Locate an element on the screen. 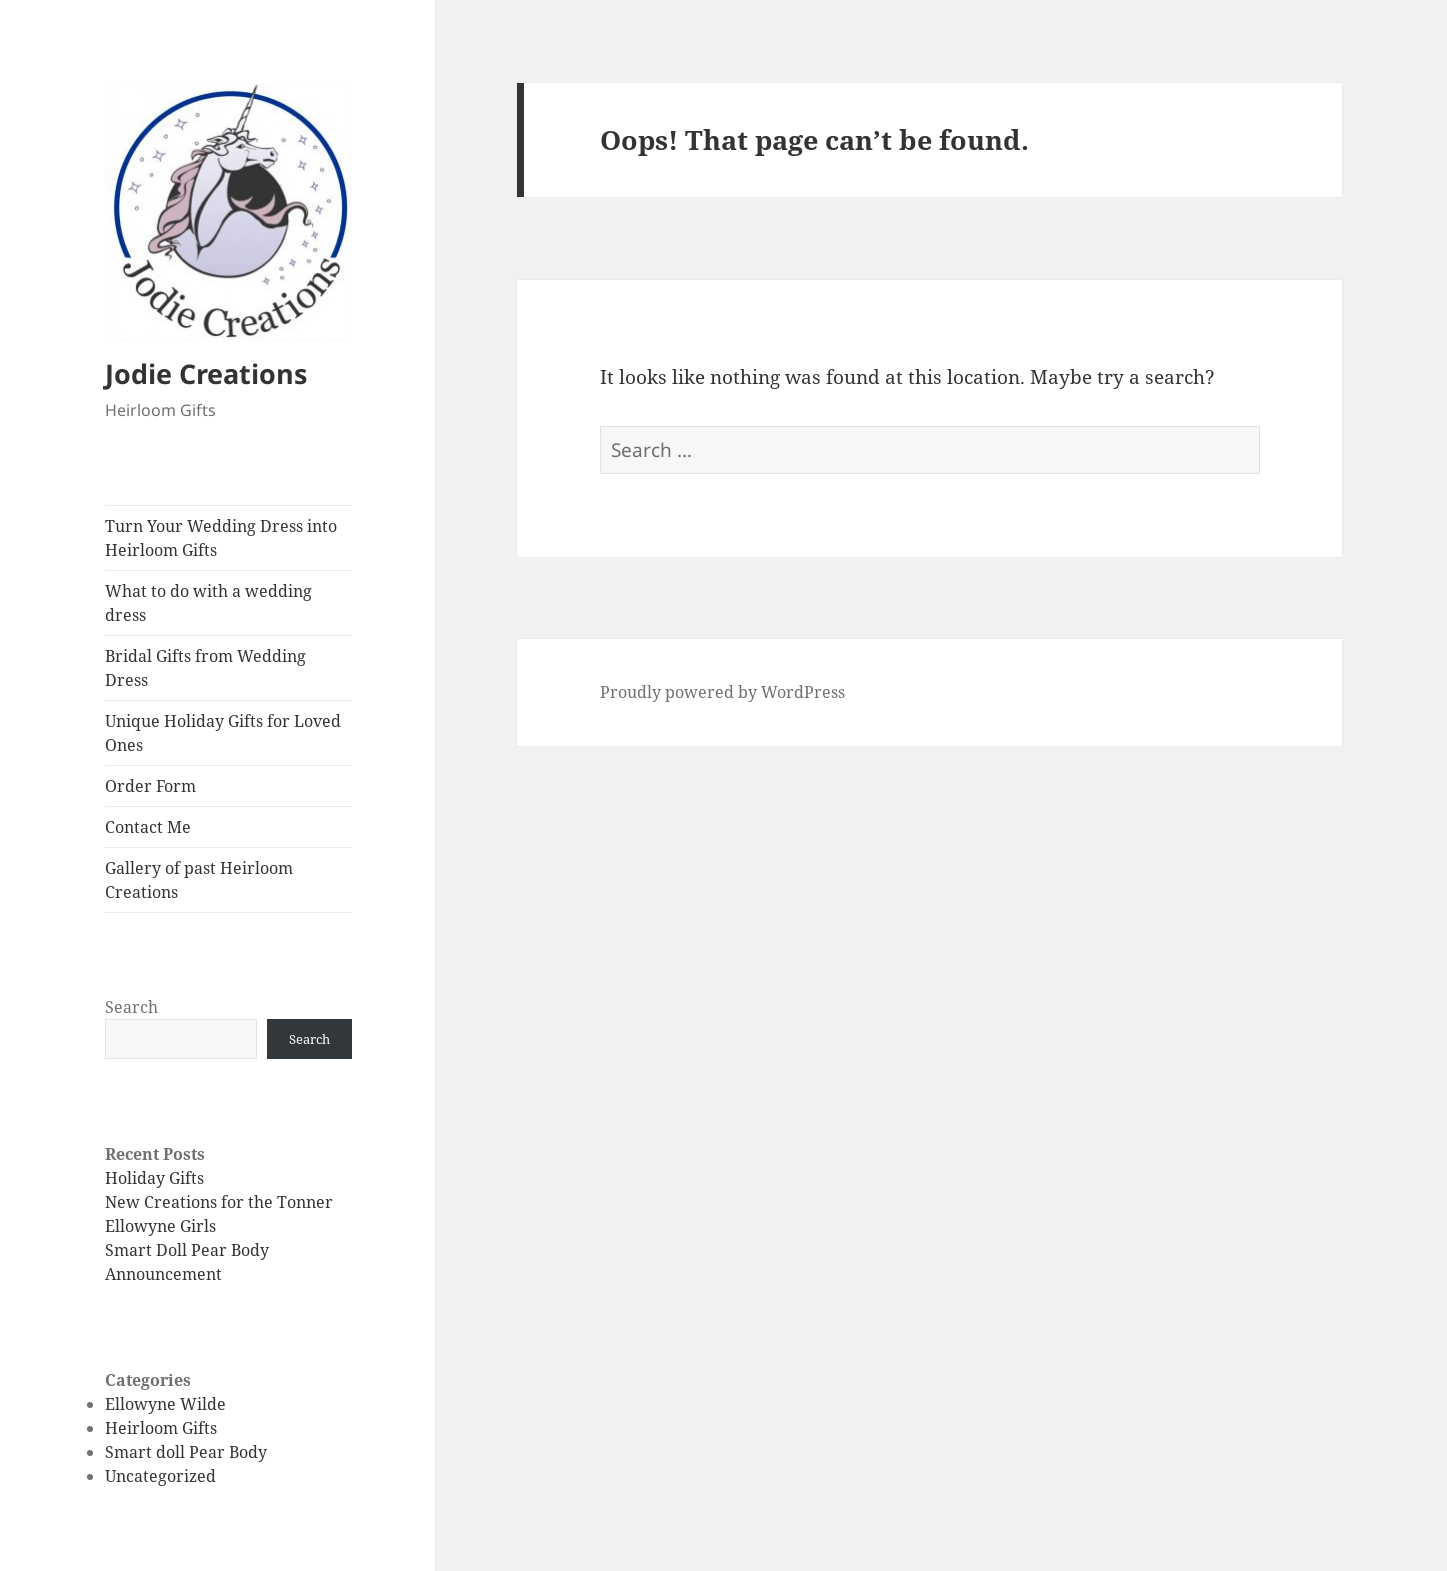  Gallery of past Heirloom Creations is located at coordinates (199, 880).